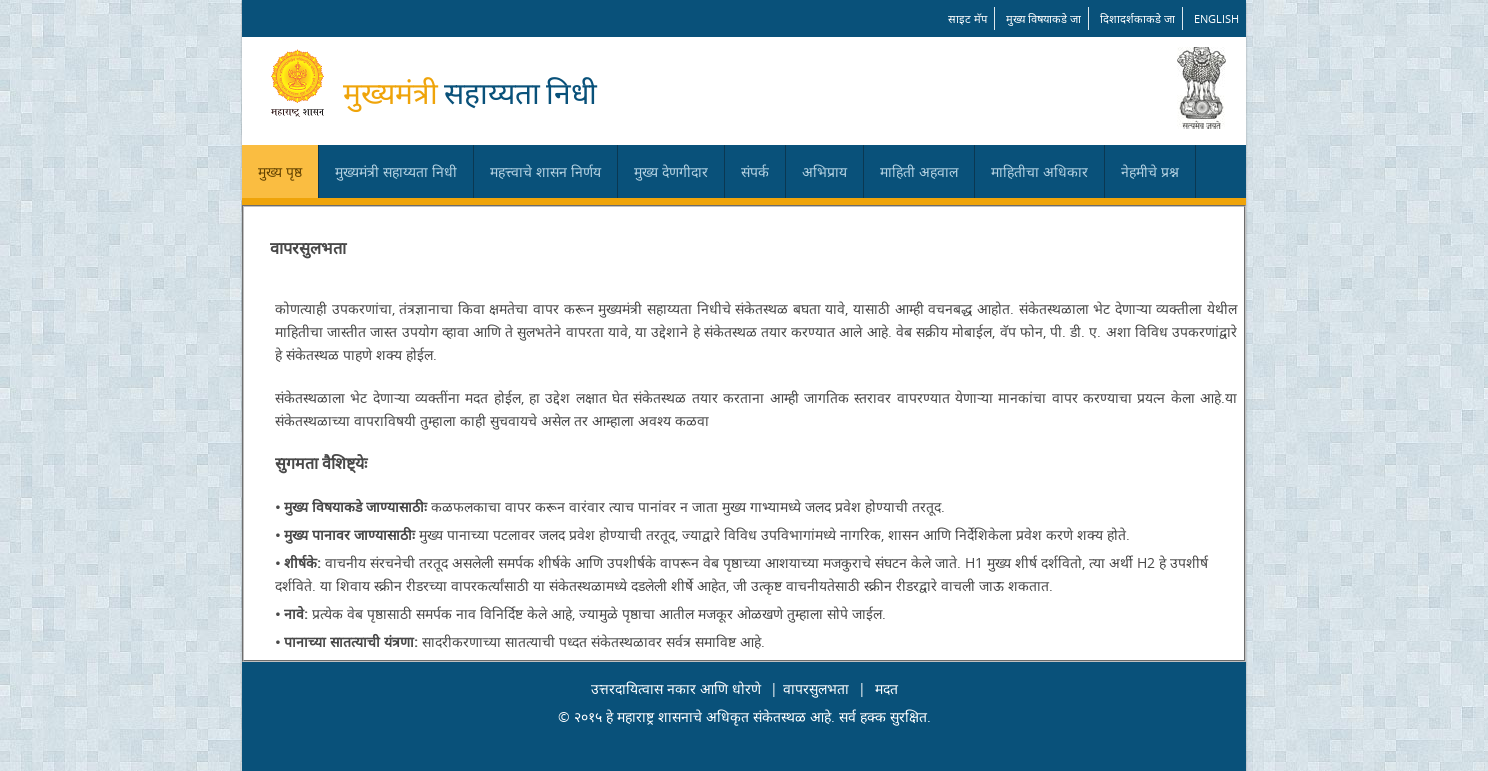 The width and height of the screenshot is (1488, 771). I want to click on मुख्य पृष्ठ, so click(280, 171).